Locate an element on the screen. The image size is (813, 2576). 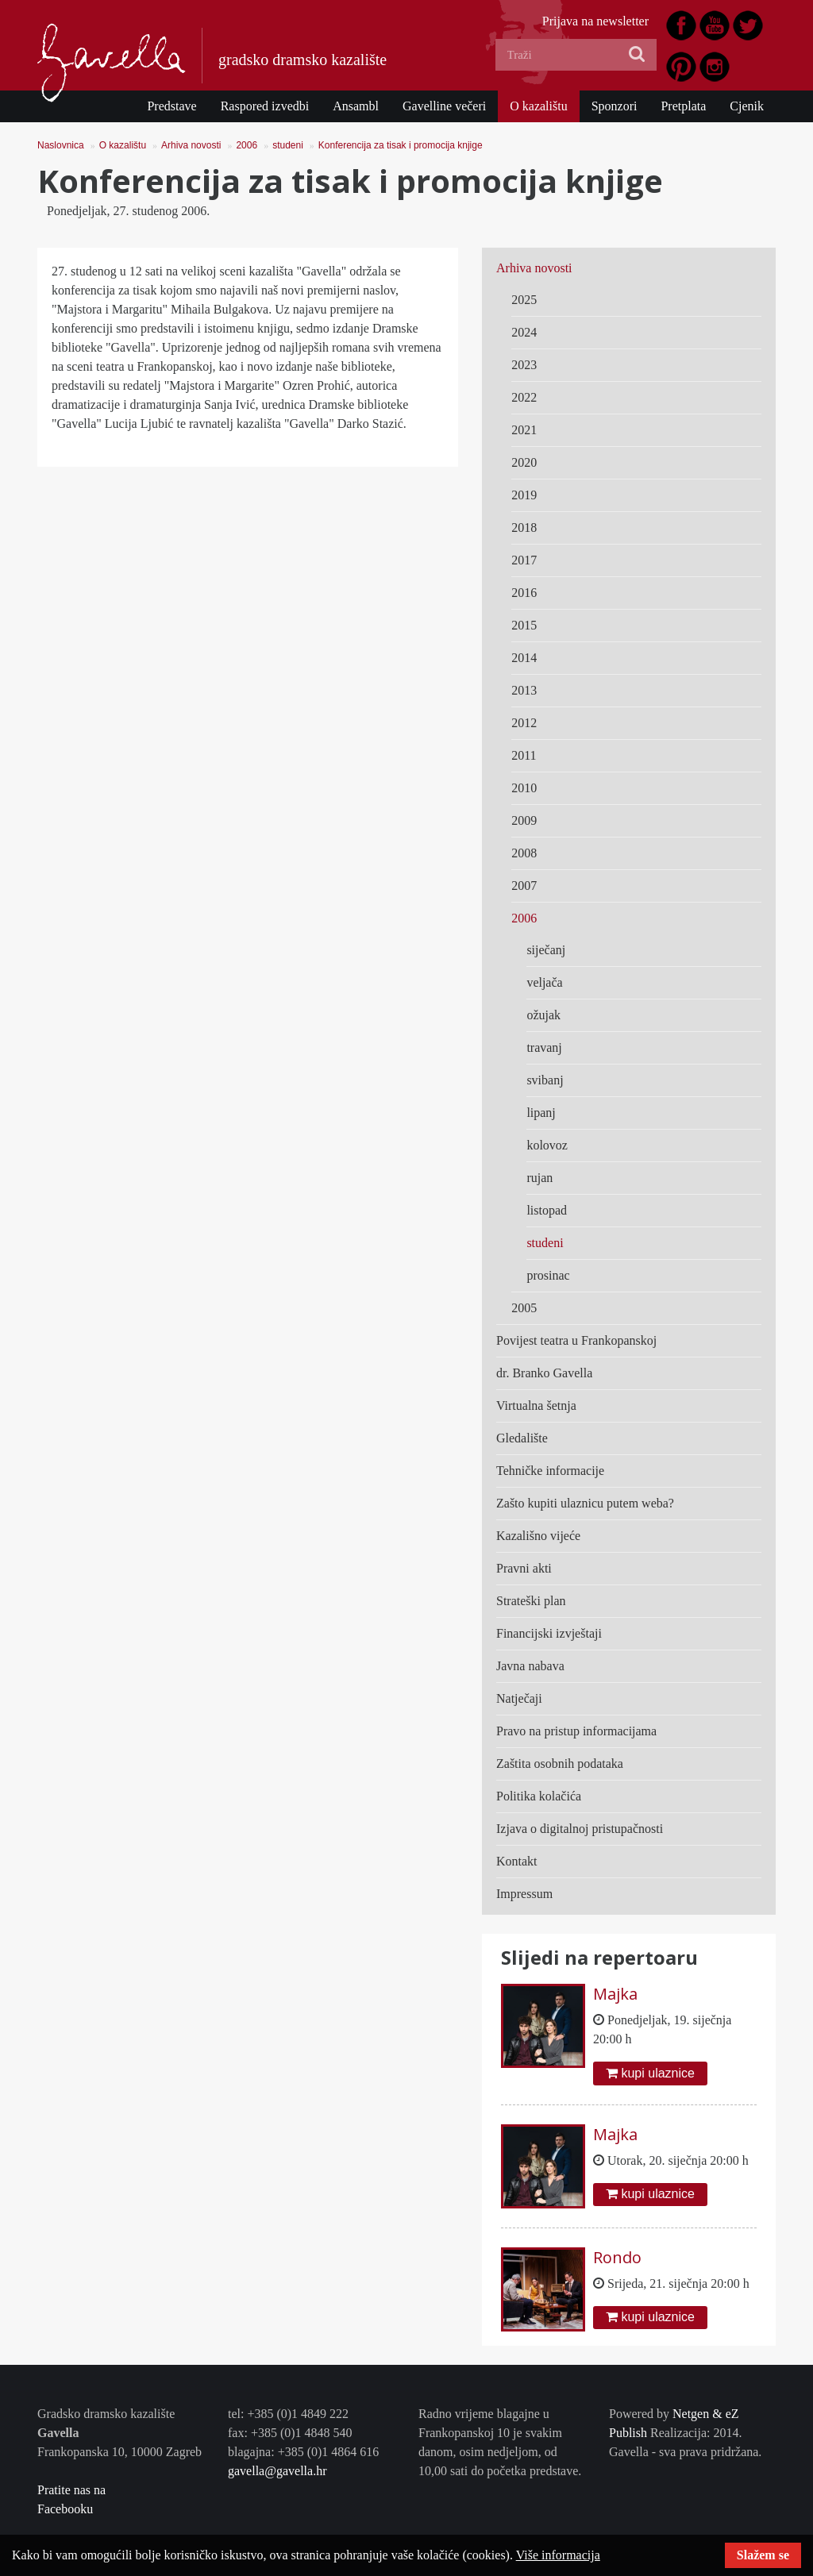
svibanj is located at coordinates (544, 1080).